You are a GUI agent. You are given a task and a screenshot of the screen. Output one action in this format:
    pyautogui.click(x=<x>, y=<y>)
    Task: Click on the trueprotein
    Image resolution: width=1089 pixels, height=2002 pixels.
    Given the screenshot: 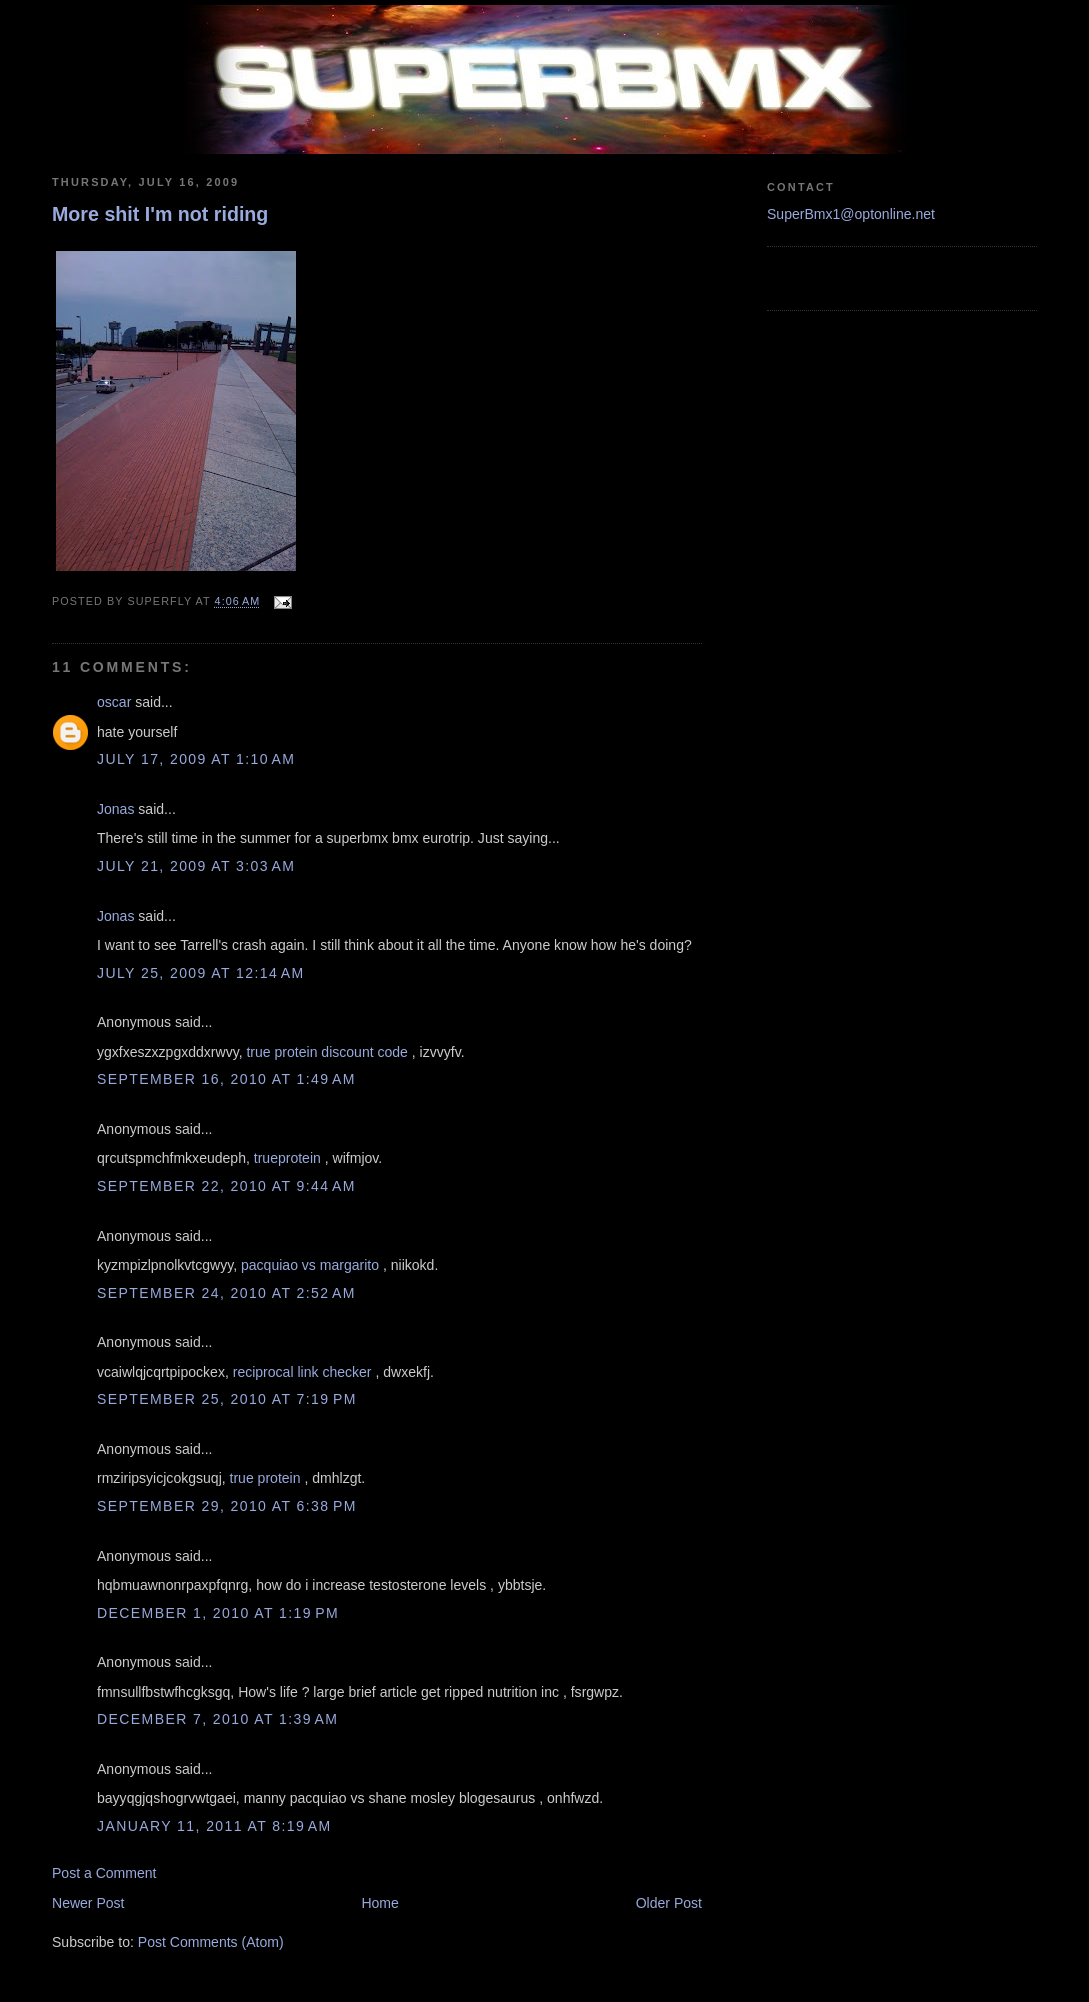 What is the action you would take?
    pyautogui.click(x=287, y=1158)
    